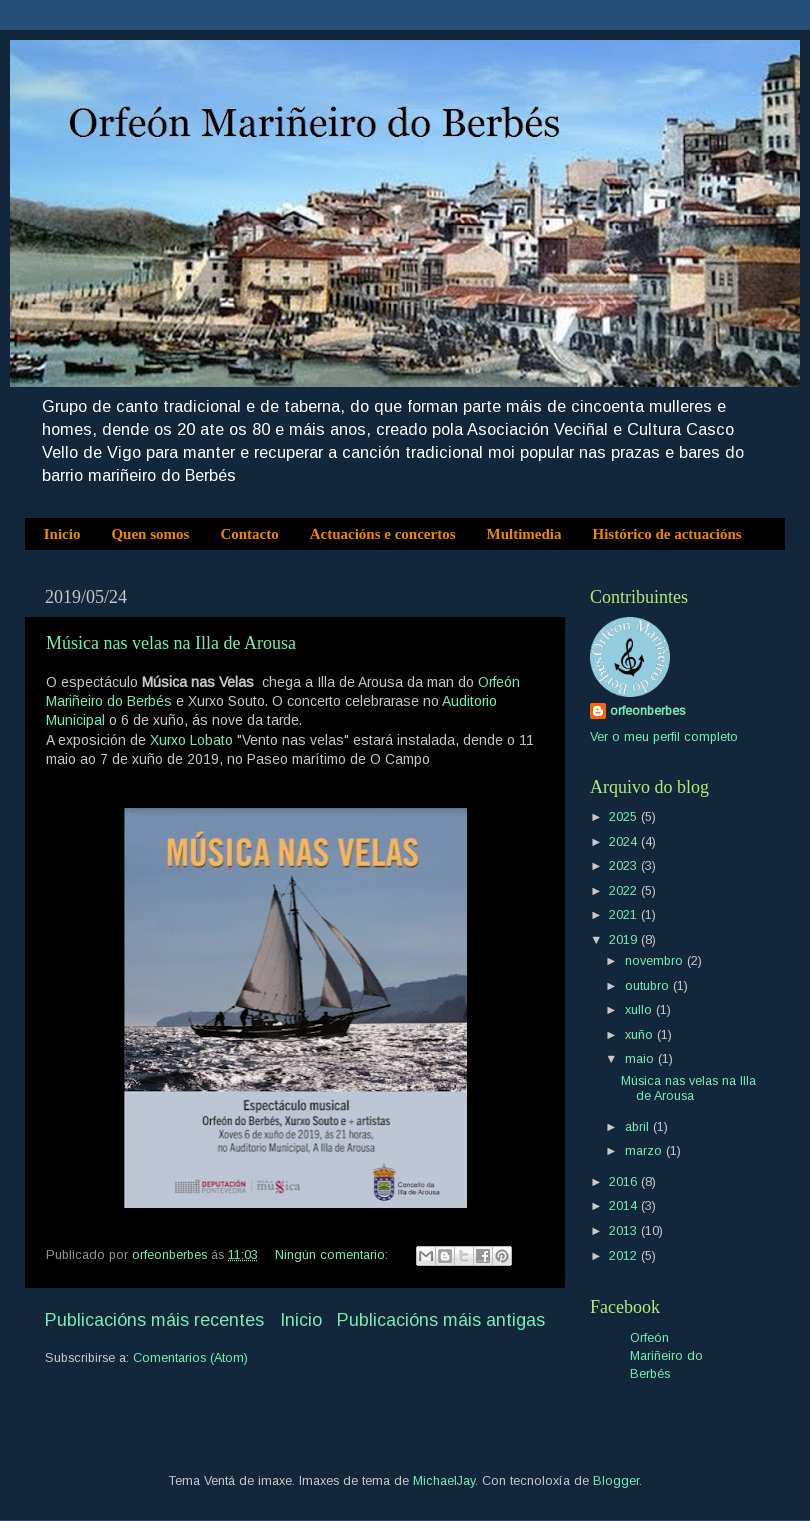 This screenshot has height=1521, width=810. Describe the element at coordinates (625, 1231) in the screenshot. I see `2013` at that location.